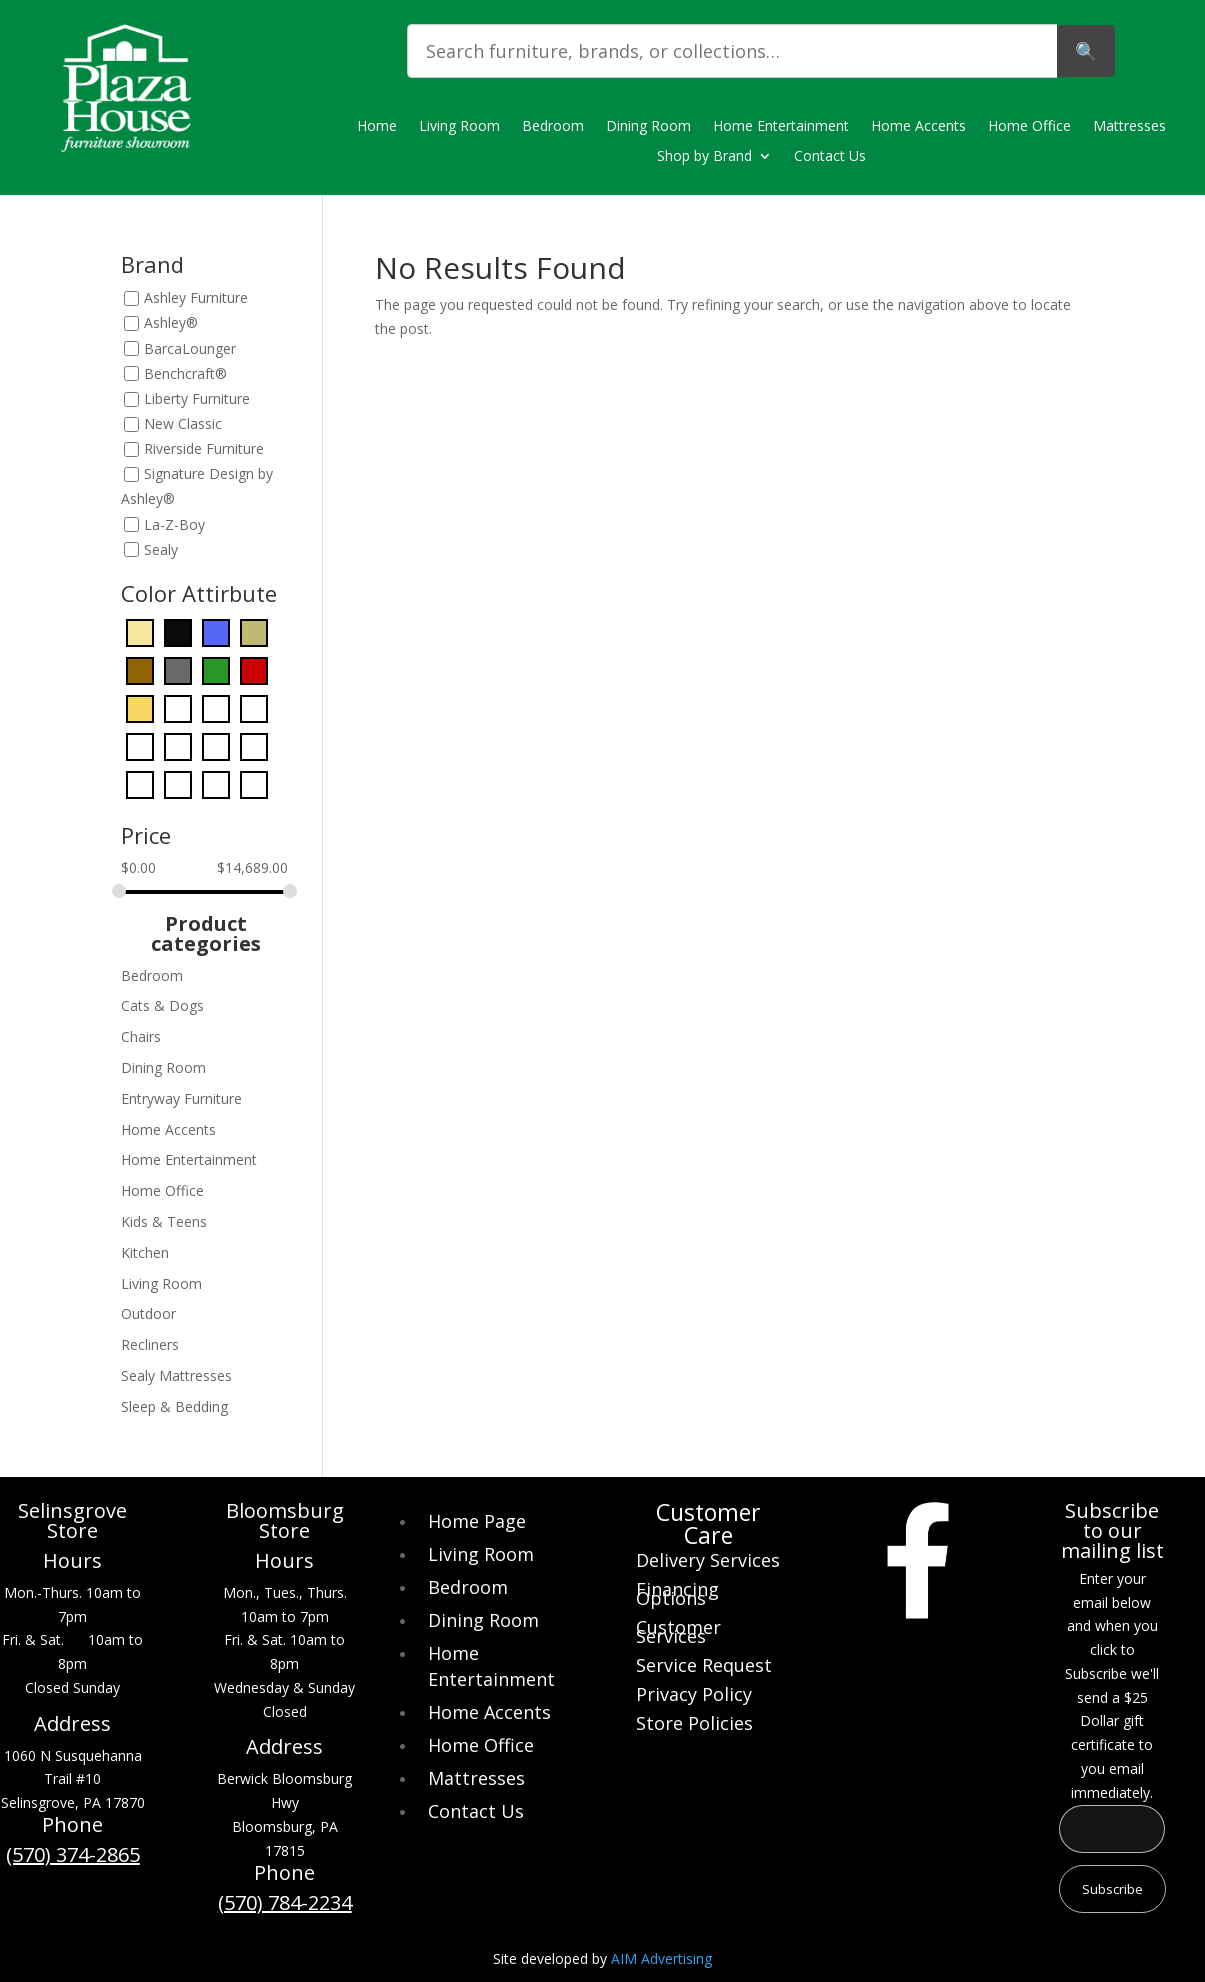 The height and width of the screenshot is (1982, 1205). What do you see at coordinates (178, 631) in the screenshot?
I see `[Black]` at bounding box center [178, 631].